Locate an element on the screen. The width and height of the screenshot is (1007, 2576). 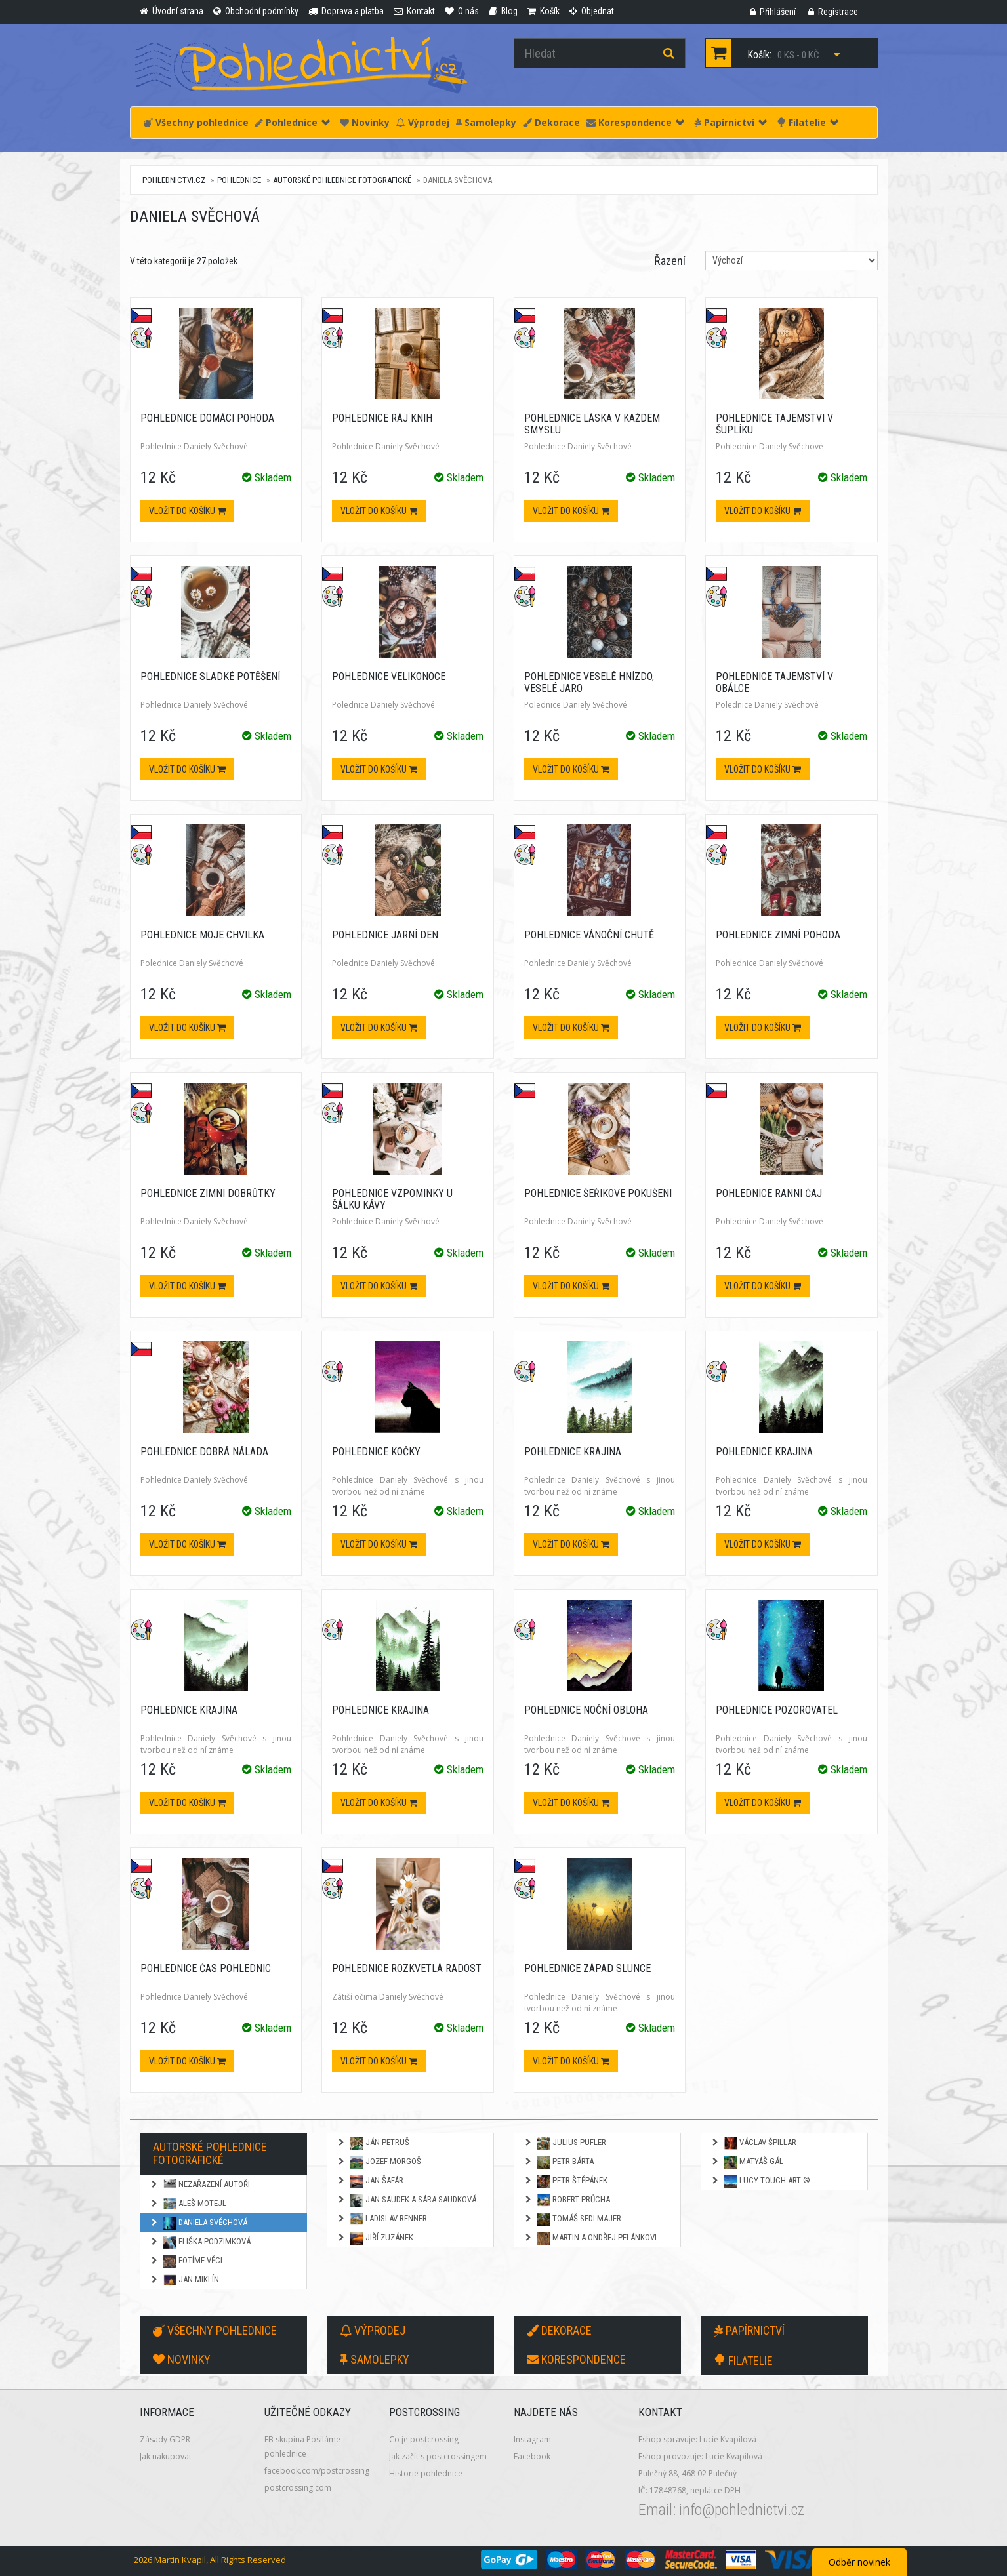
Vložit do košíku is located at coordinates (187, 511).